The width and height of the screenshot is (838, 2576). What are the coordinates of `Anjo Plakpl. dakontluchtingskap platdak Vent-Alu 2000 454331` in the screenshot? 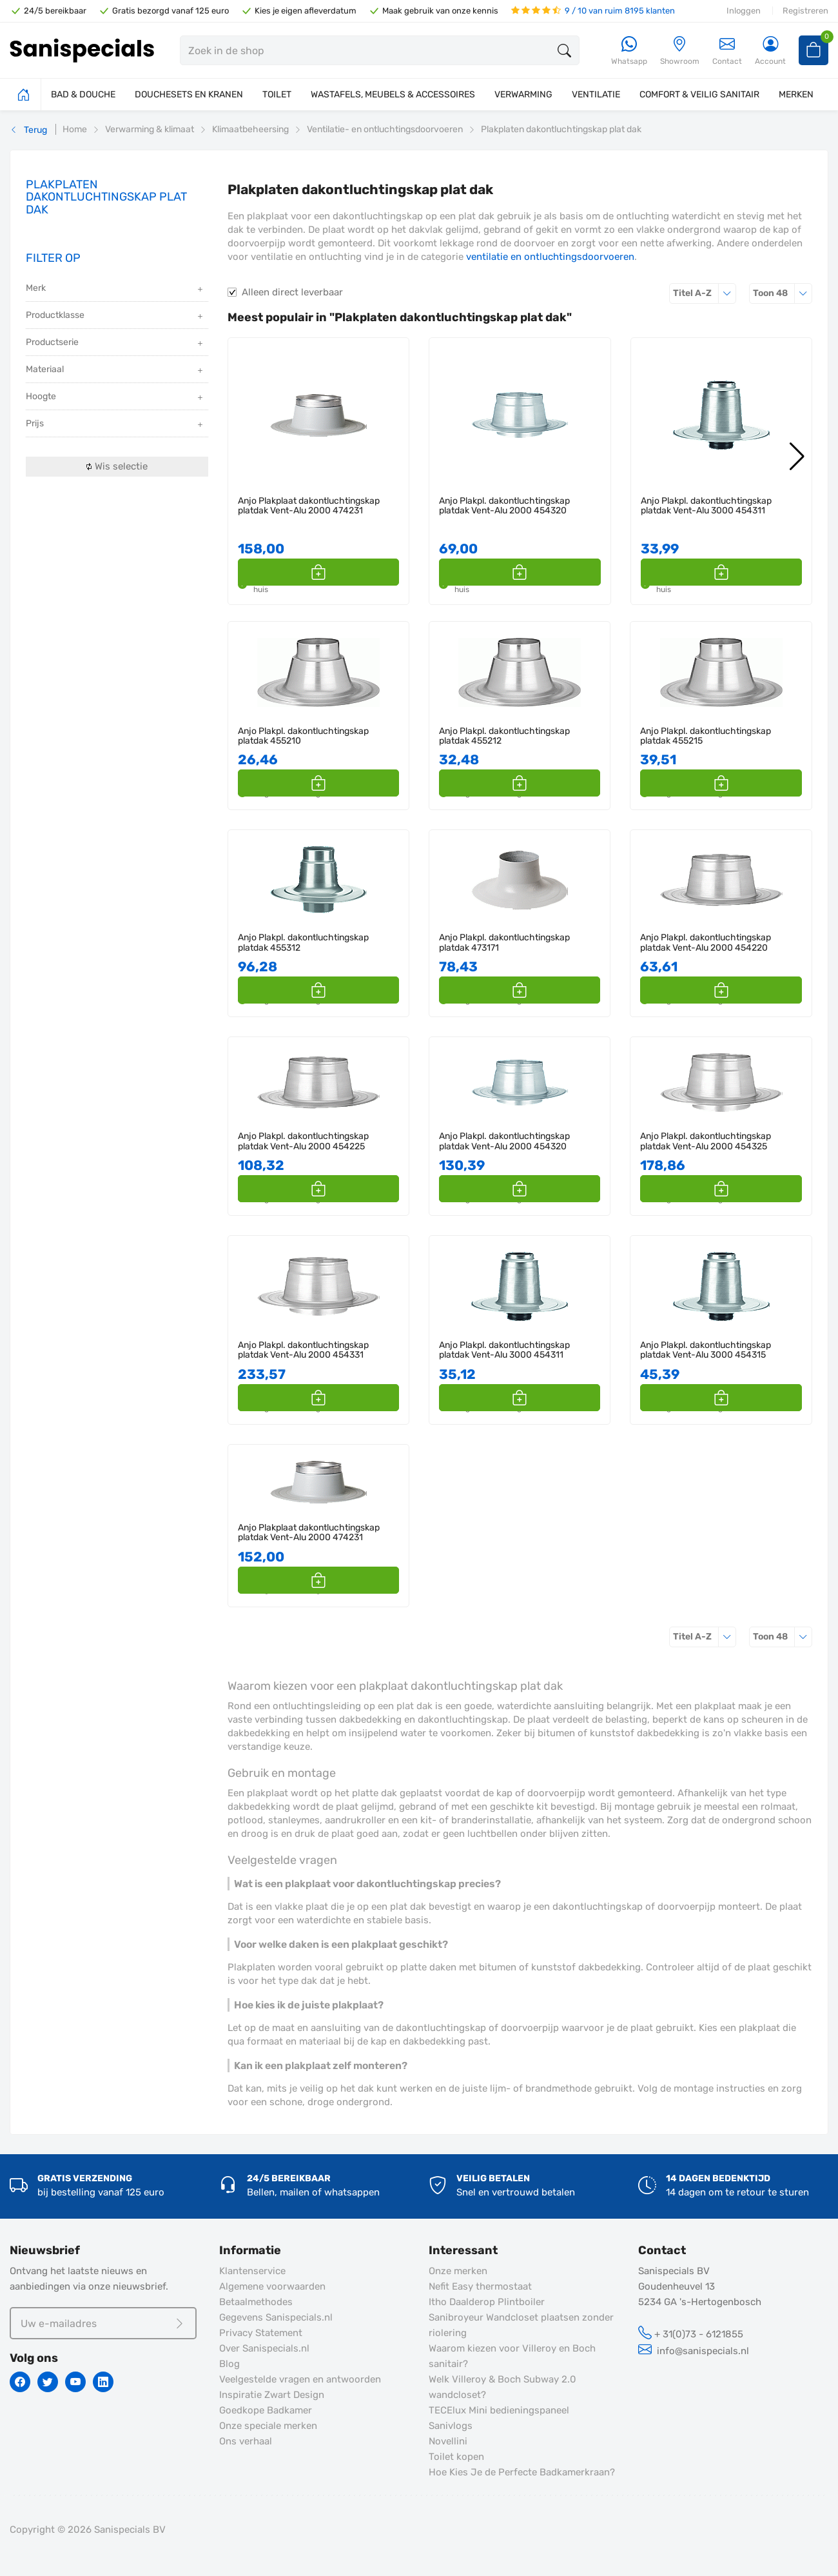 It's located at (303, 1350).